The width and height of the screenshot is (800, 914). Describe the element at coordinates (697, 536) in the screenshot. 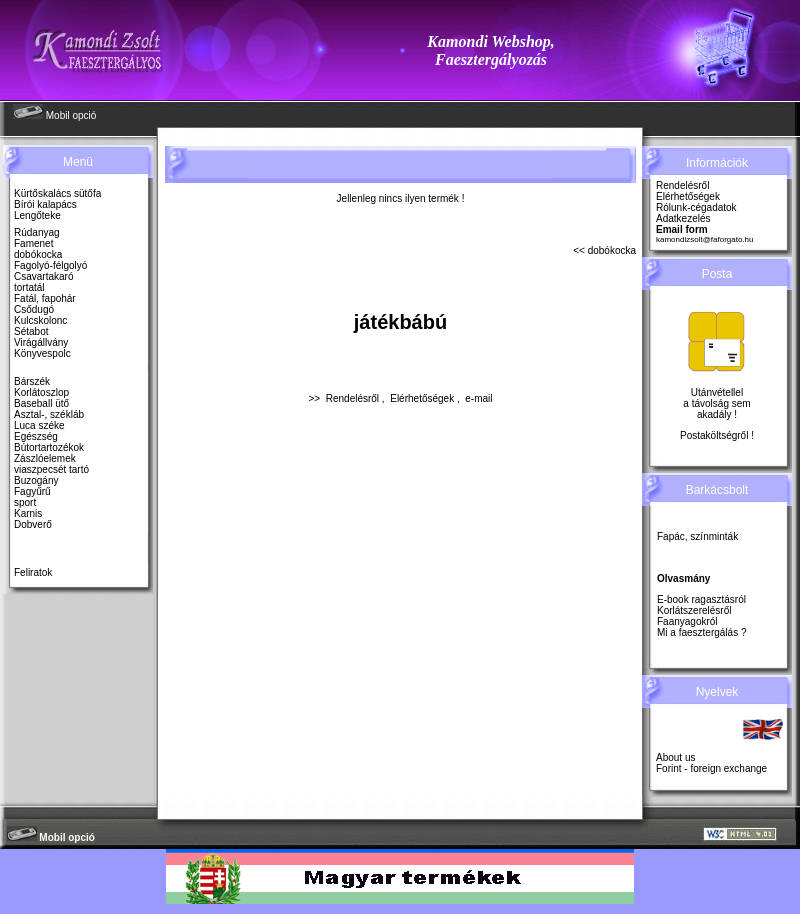

I see `Fapác, színminták` at that location.